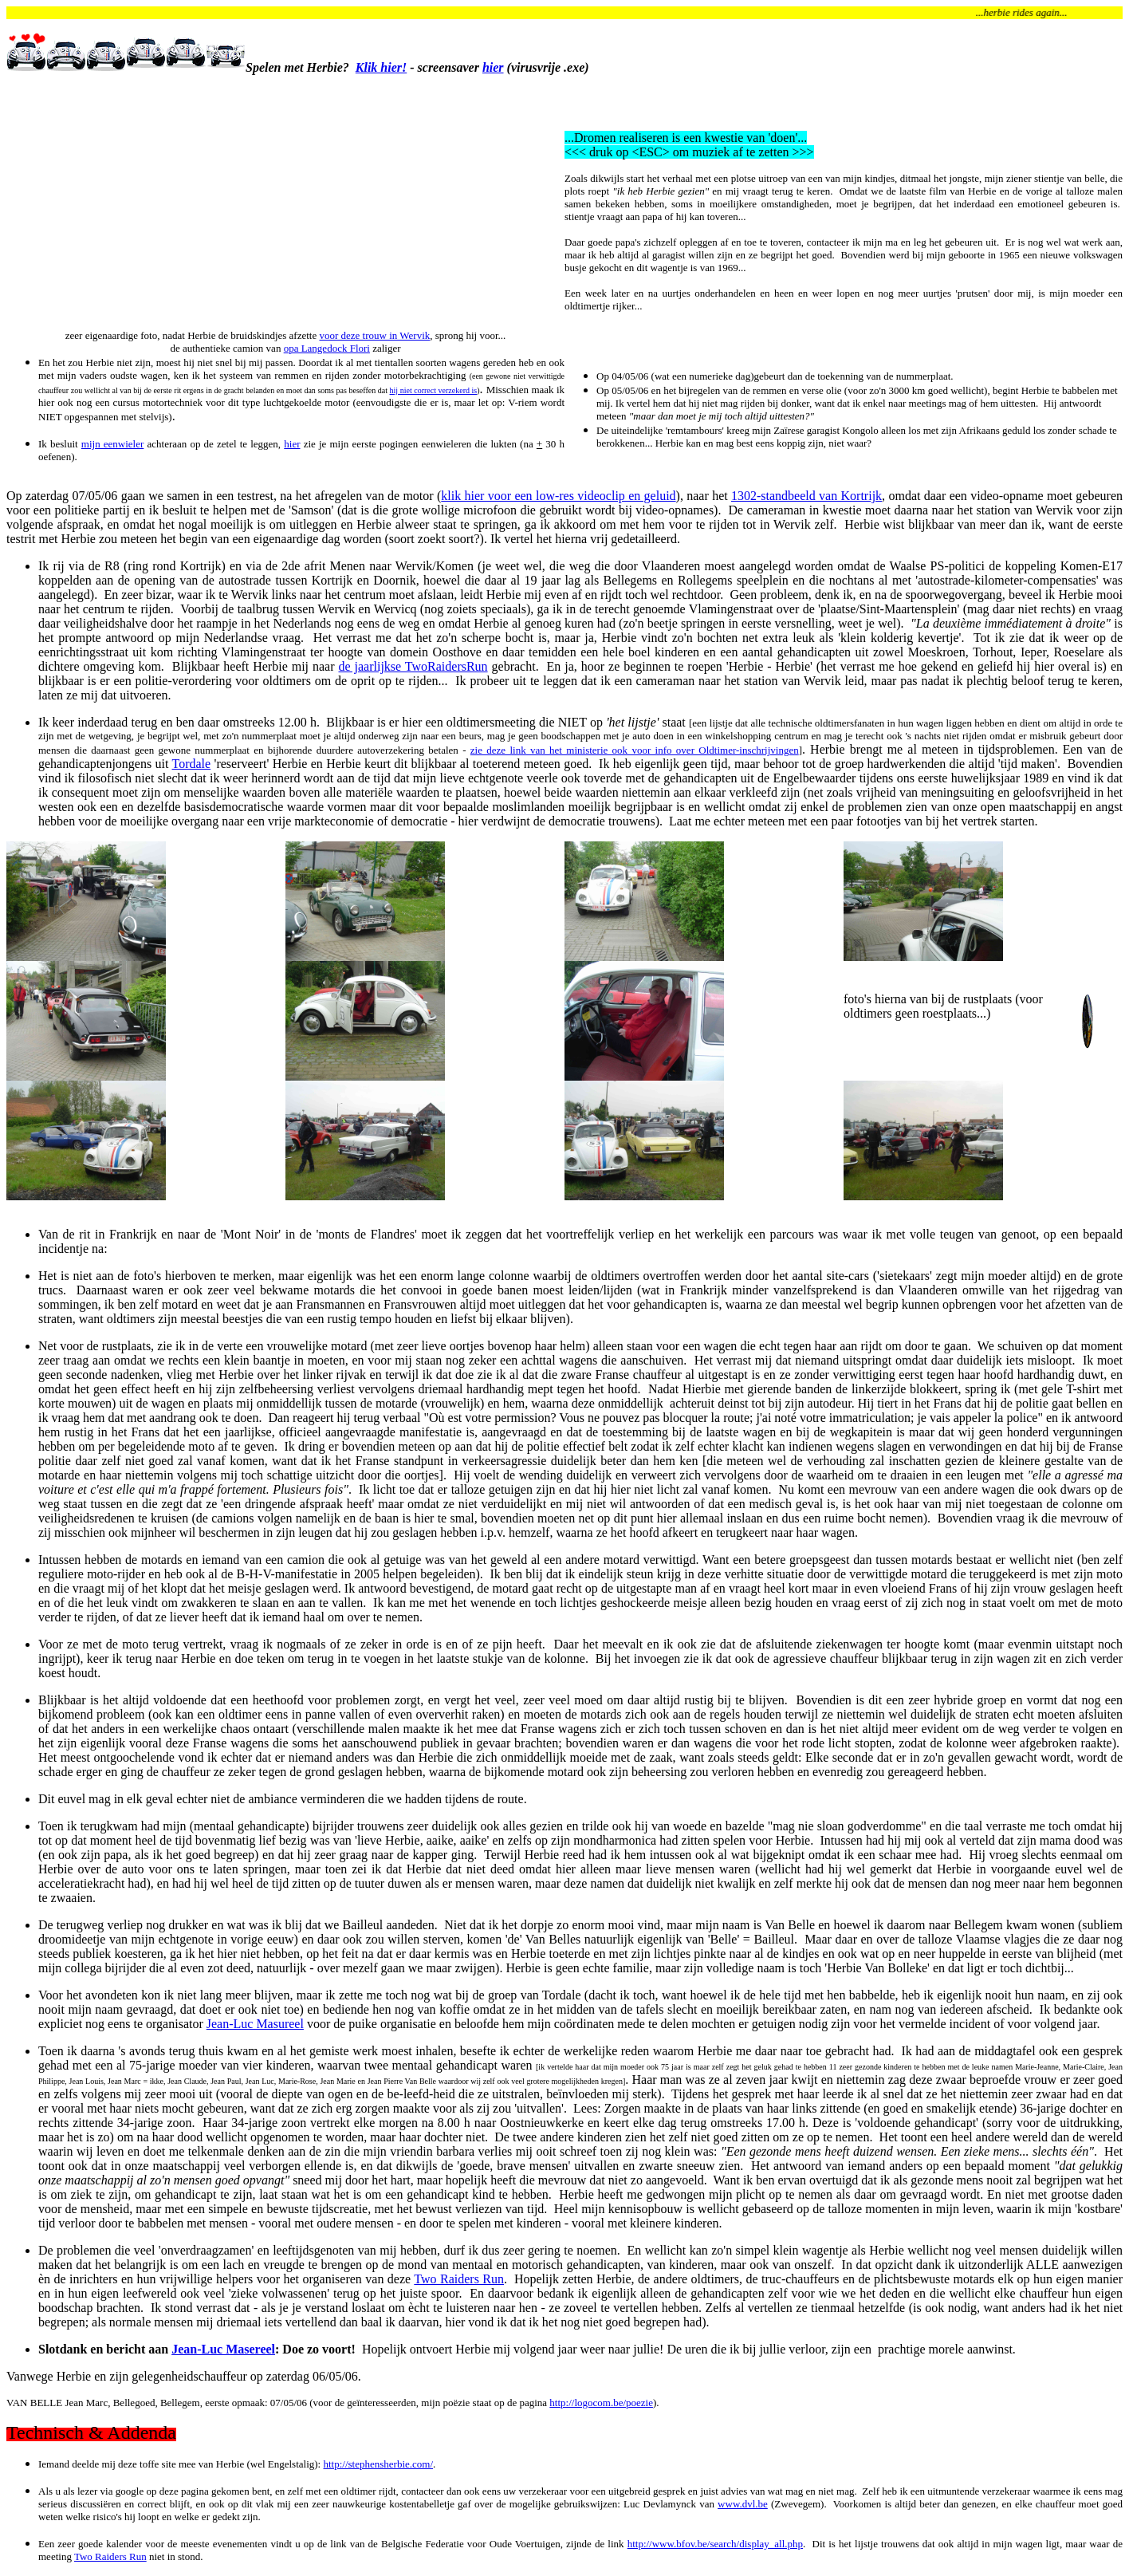  What do you see at coordinates (191, 763) in the screenshot?
I see `Tordale` at bounding box center [191, 763].